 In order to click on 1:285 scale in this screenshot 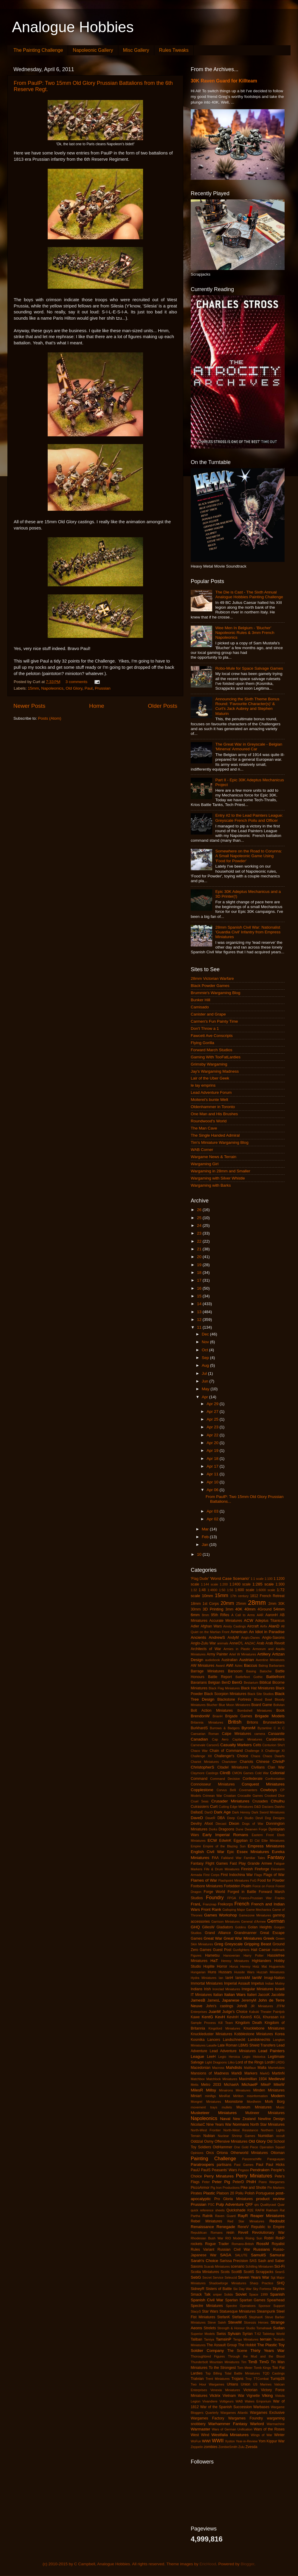, I will do `click(263, 1584)`.